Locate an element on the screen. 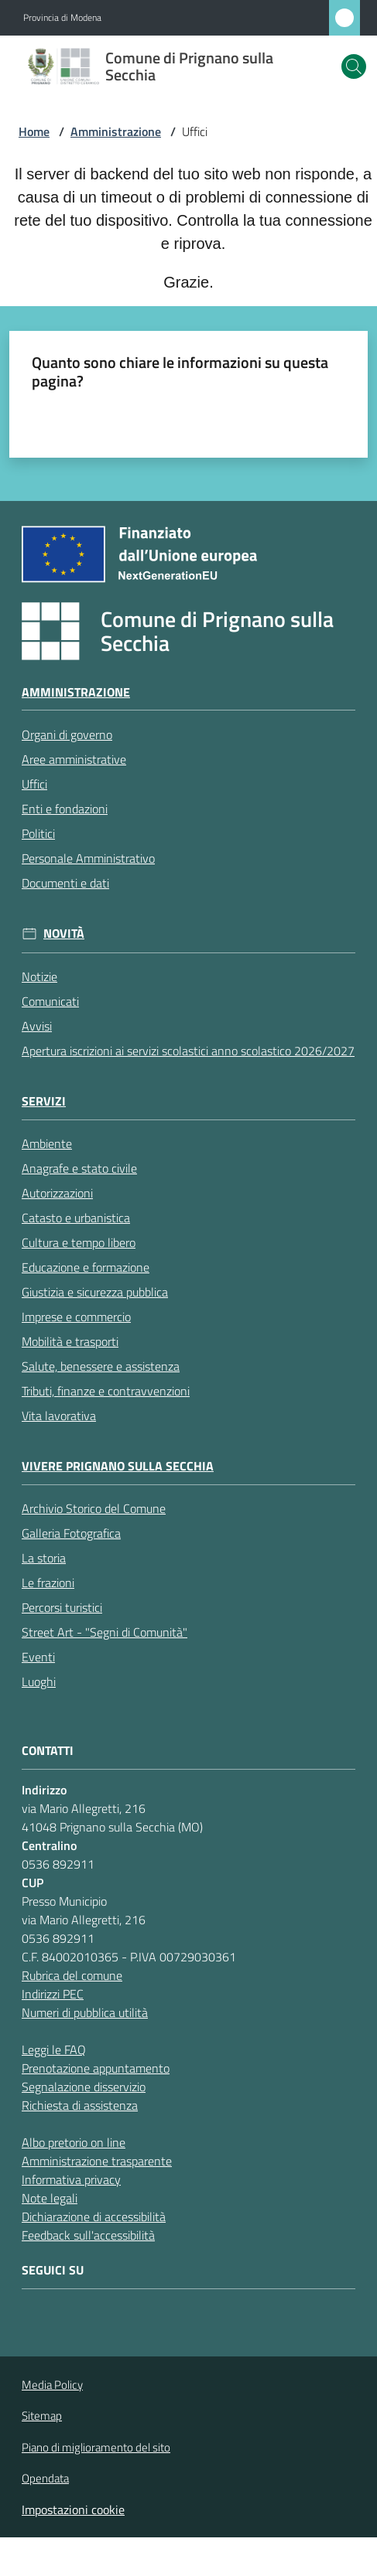 The width and height of the screenshot is (377, 2576). Sitemap is located at coordinates (42, 2415).